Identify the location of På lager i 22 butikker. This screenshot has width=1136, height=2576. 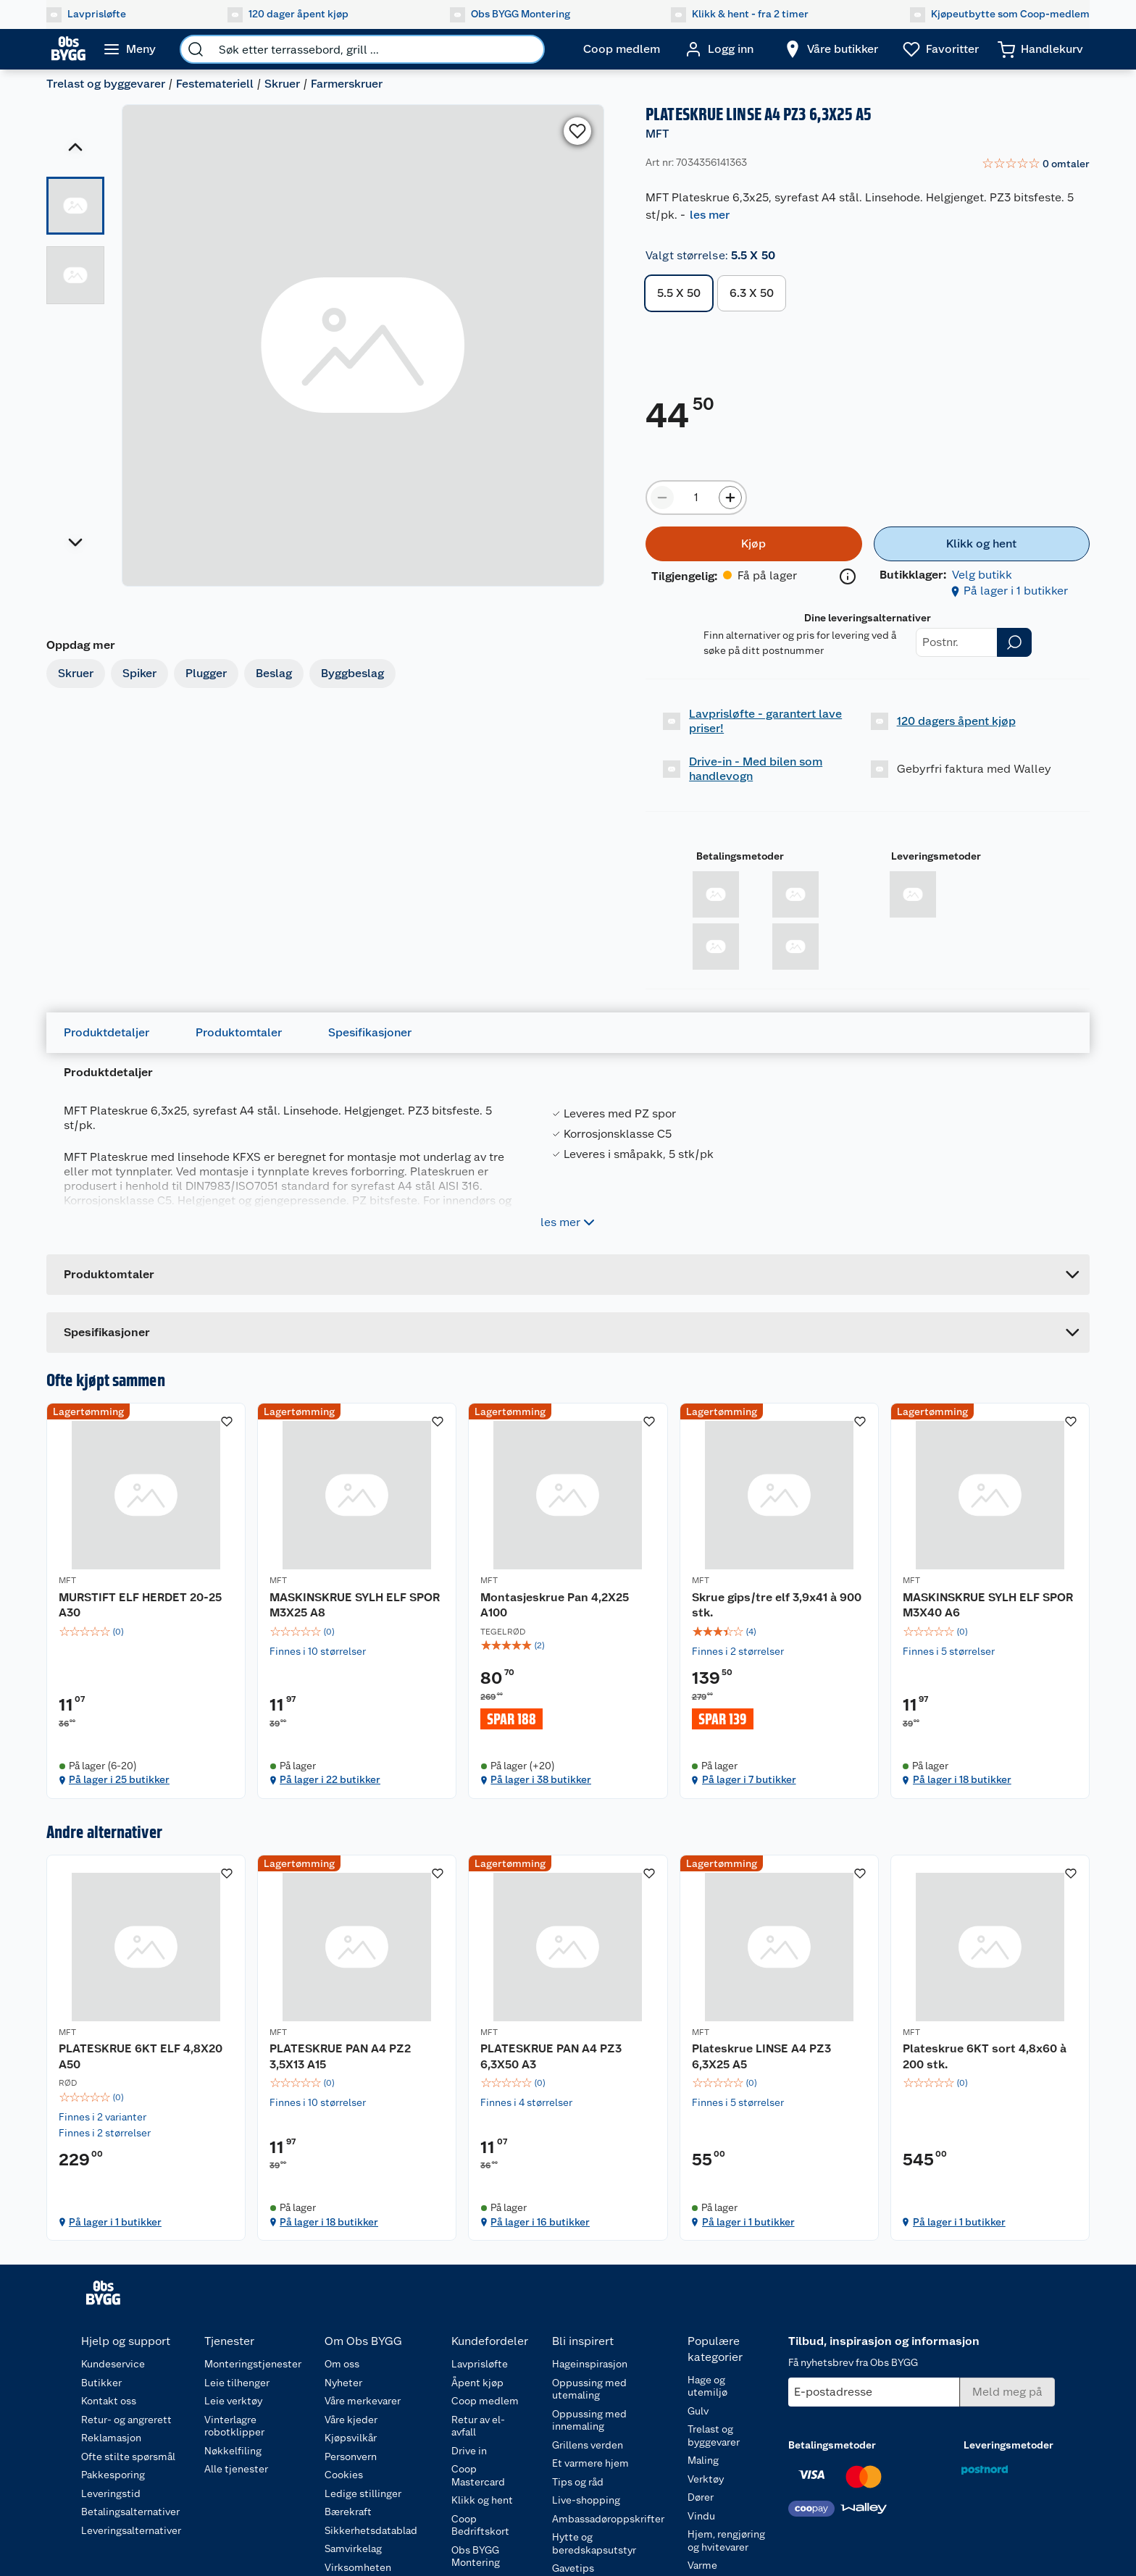
(330, 1779).